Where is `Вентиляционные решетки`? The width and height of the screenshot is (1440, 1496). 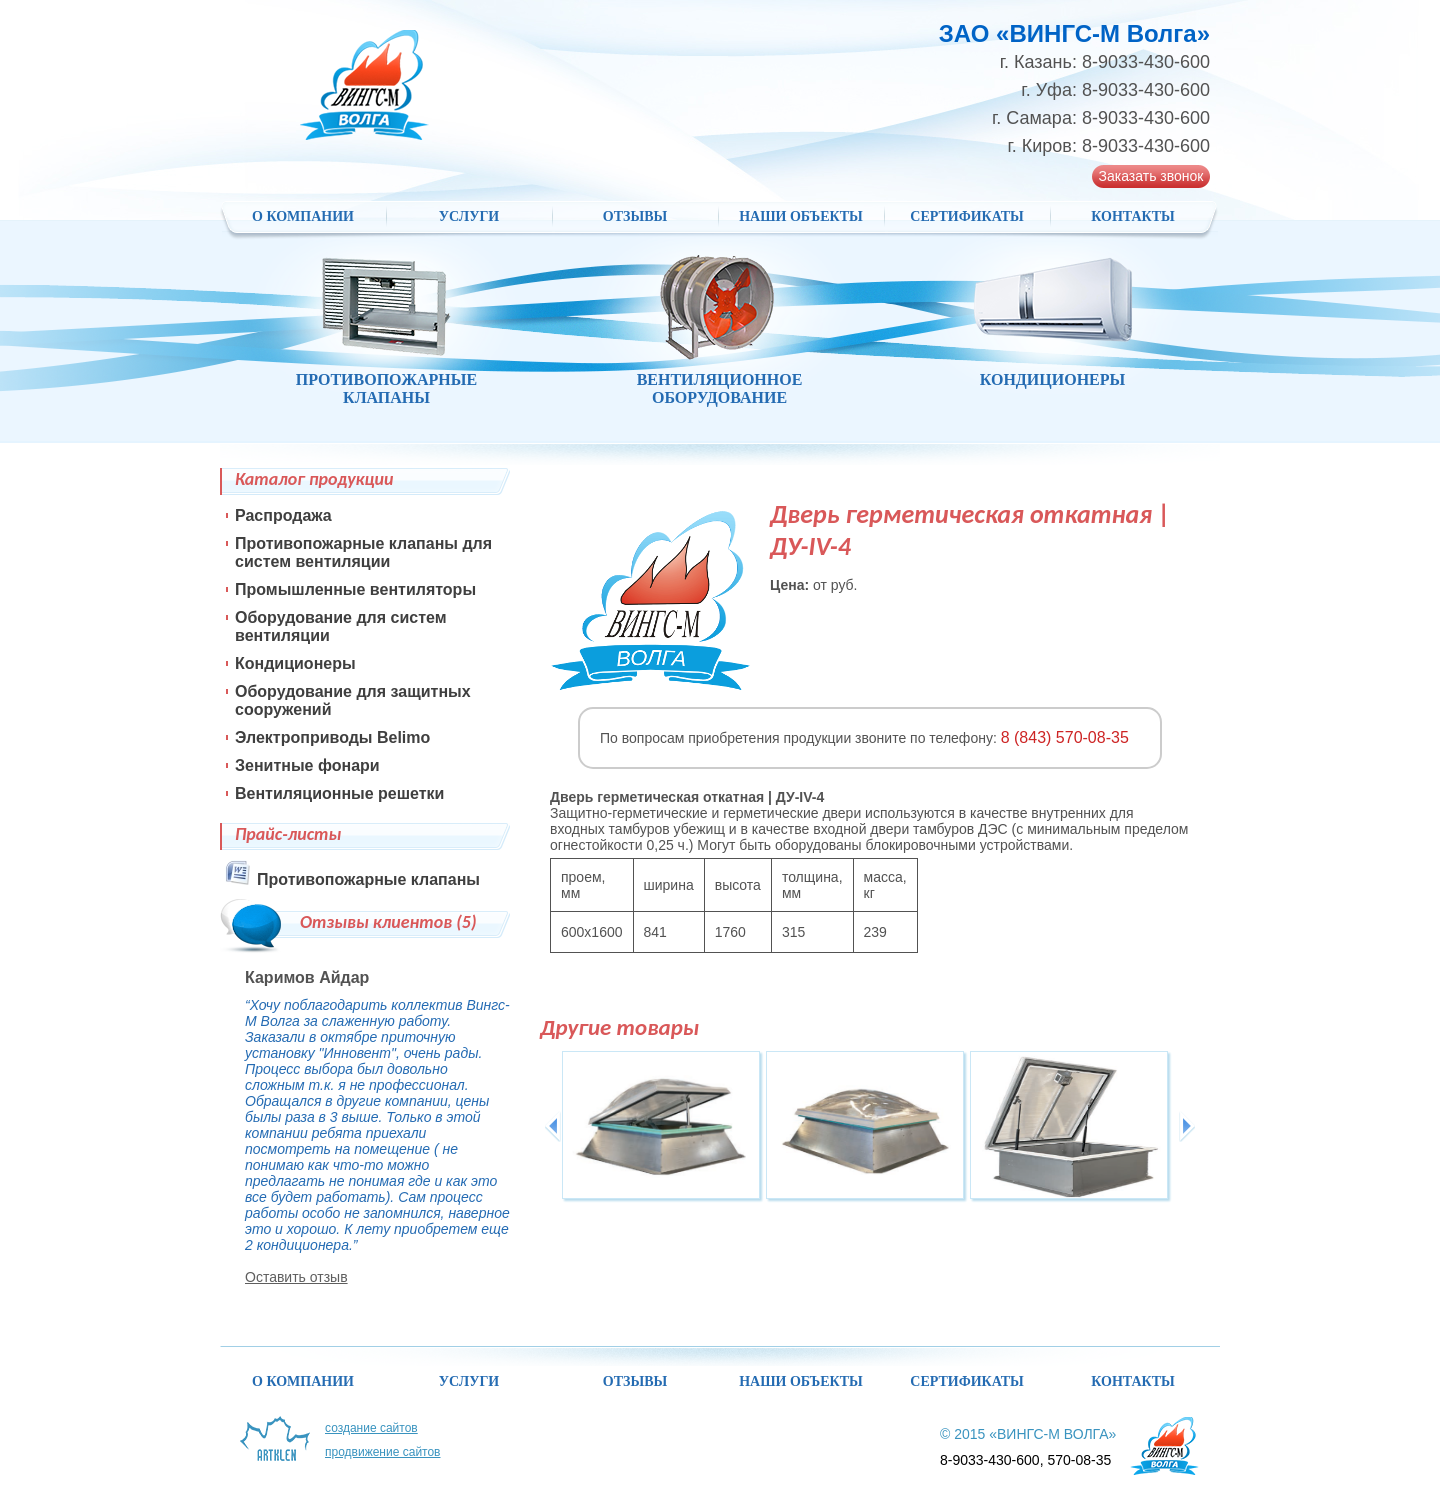 Вентиляционные решетки is located at coordinates (339, 793).